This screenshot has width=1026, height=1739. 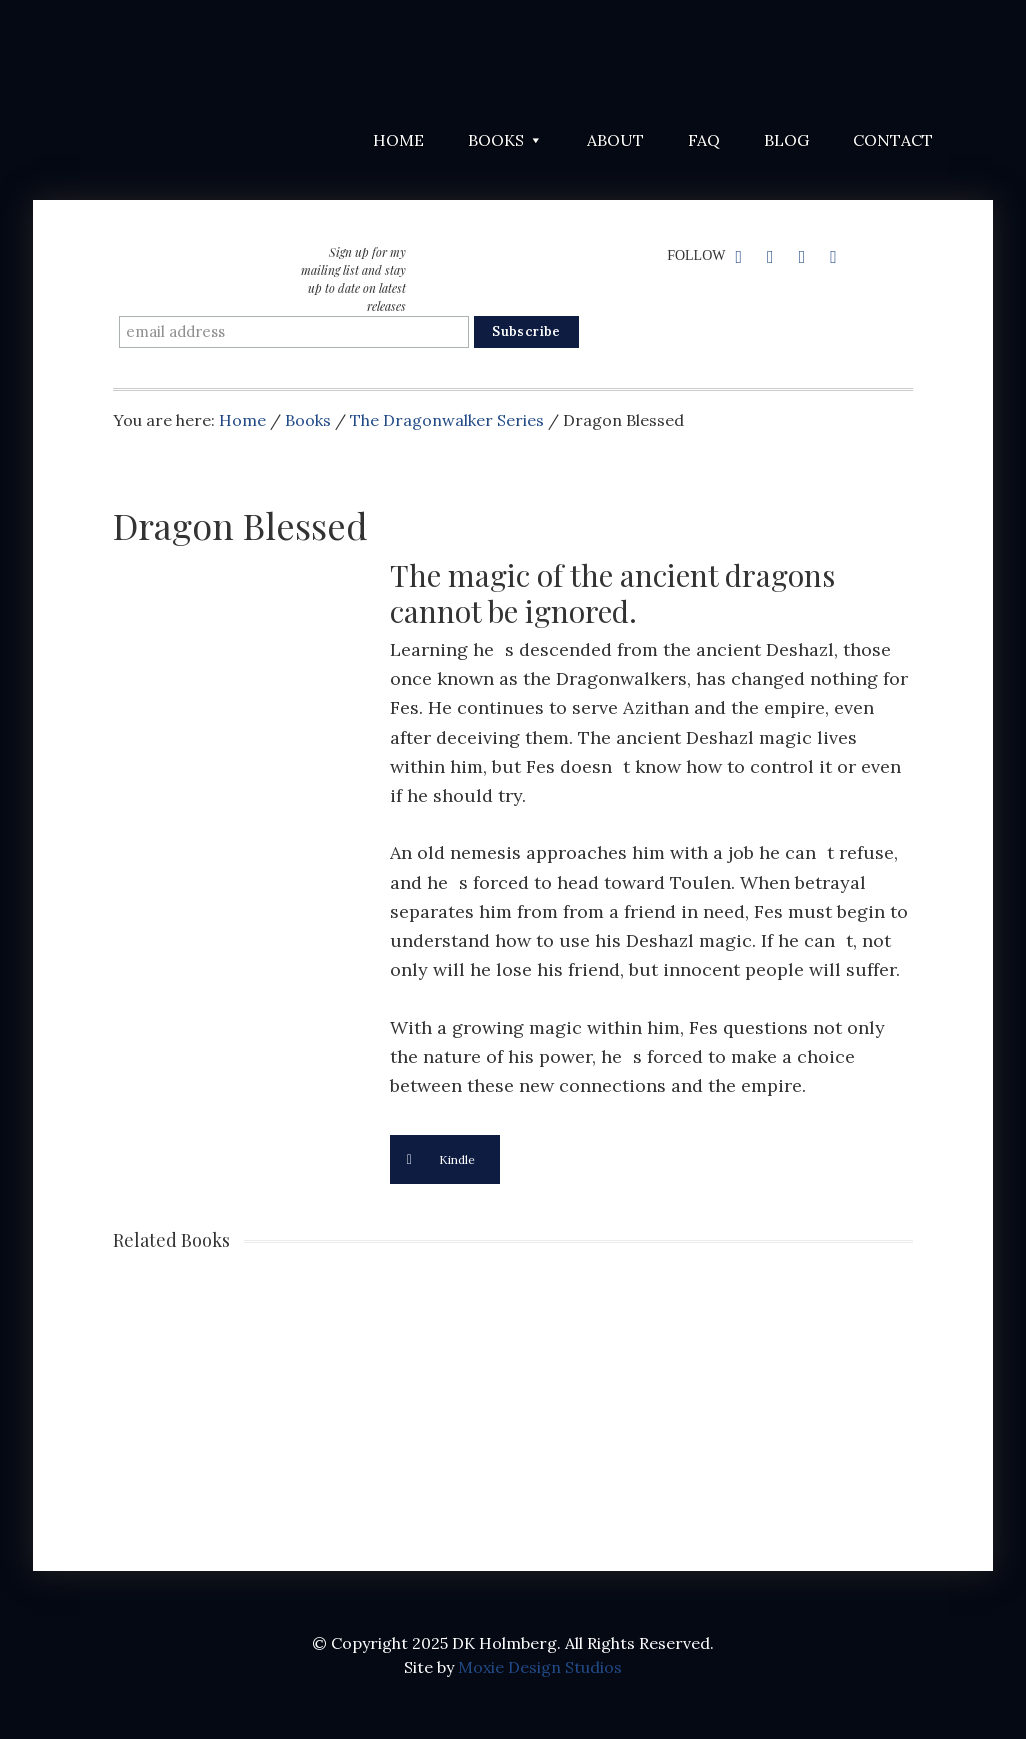 I want to click on Moxie Design Studios, so click(x=540, y=1667).